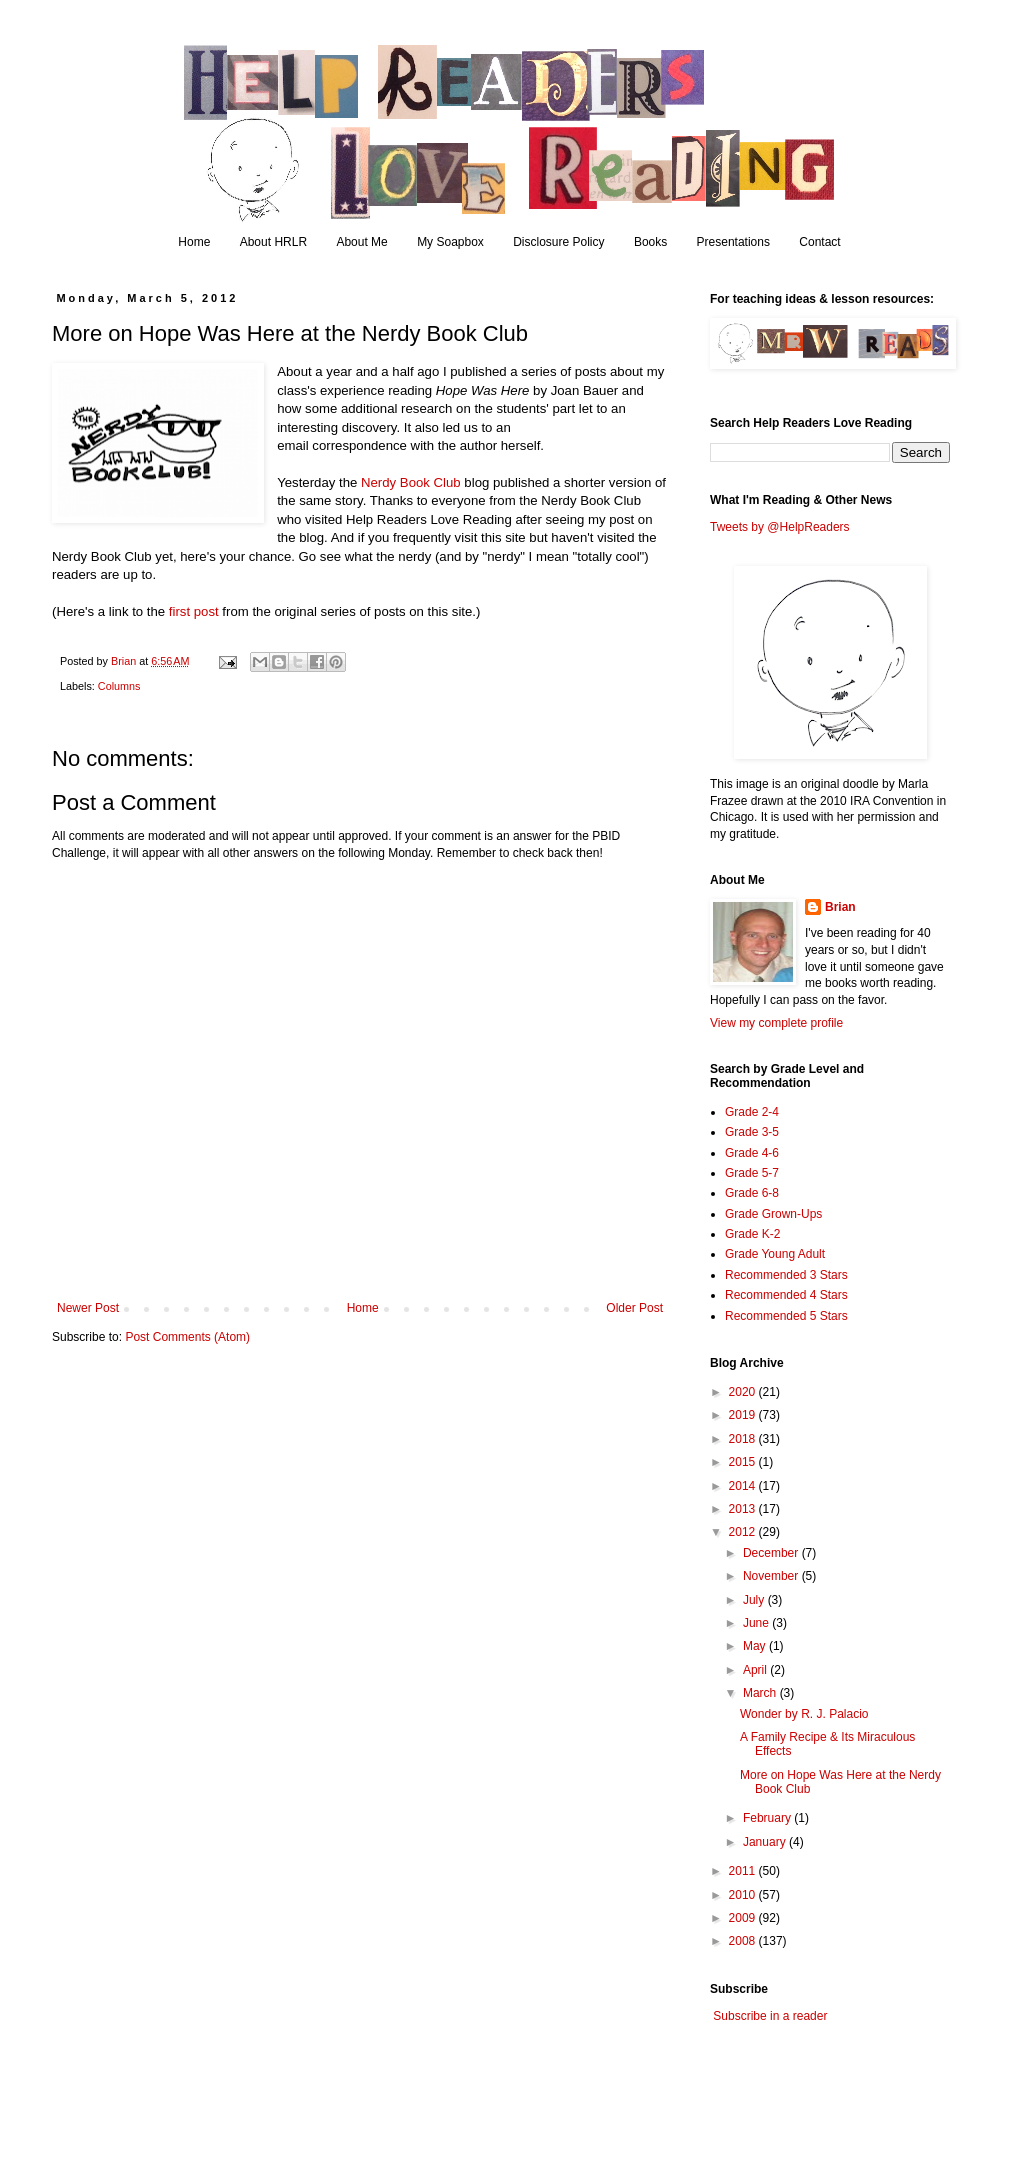 The width and height of the screenshot is (1020, 2160). I want to click on March, so click(761, 1693).